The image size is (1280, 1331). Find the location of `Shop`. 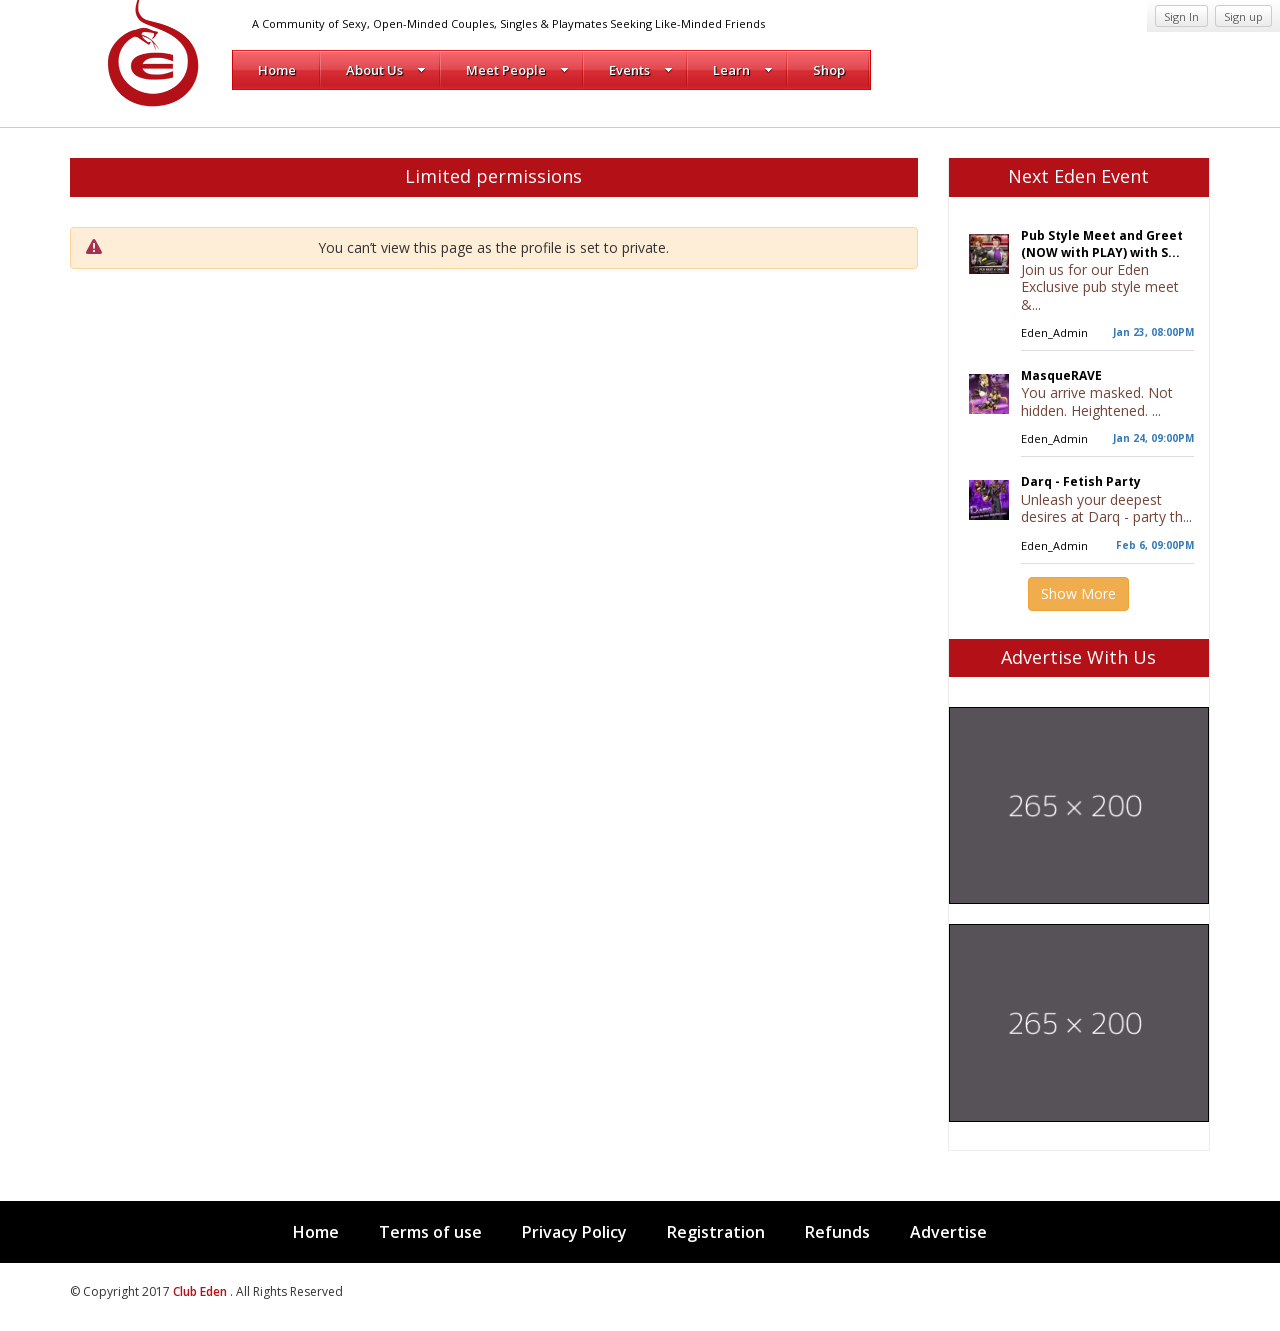

Shop is located at coordinates (829, 70).